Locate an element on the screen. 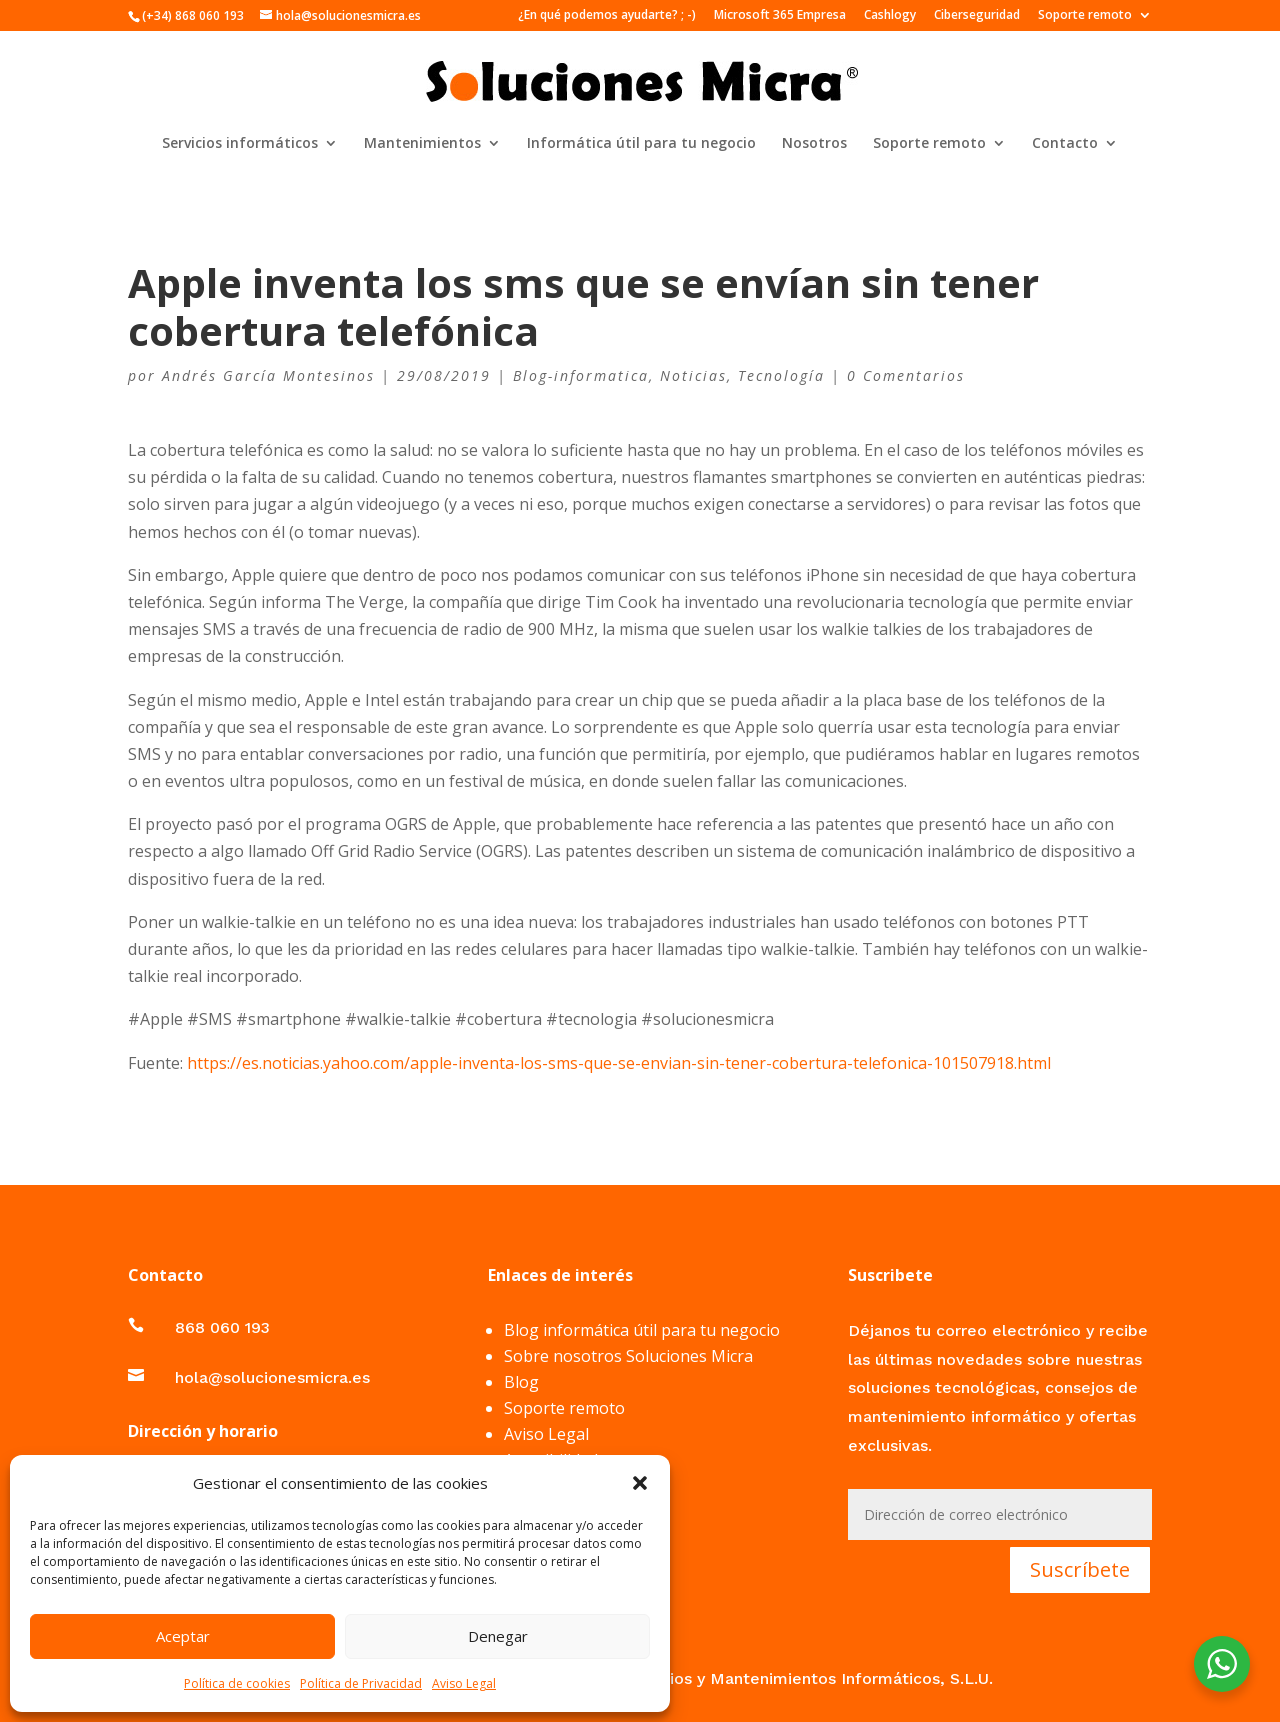  Blog-informatica is located at coordinates (581, 375).